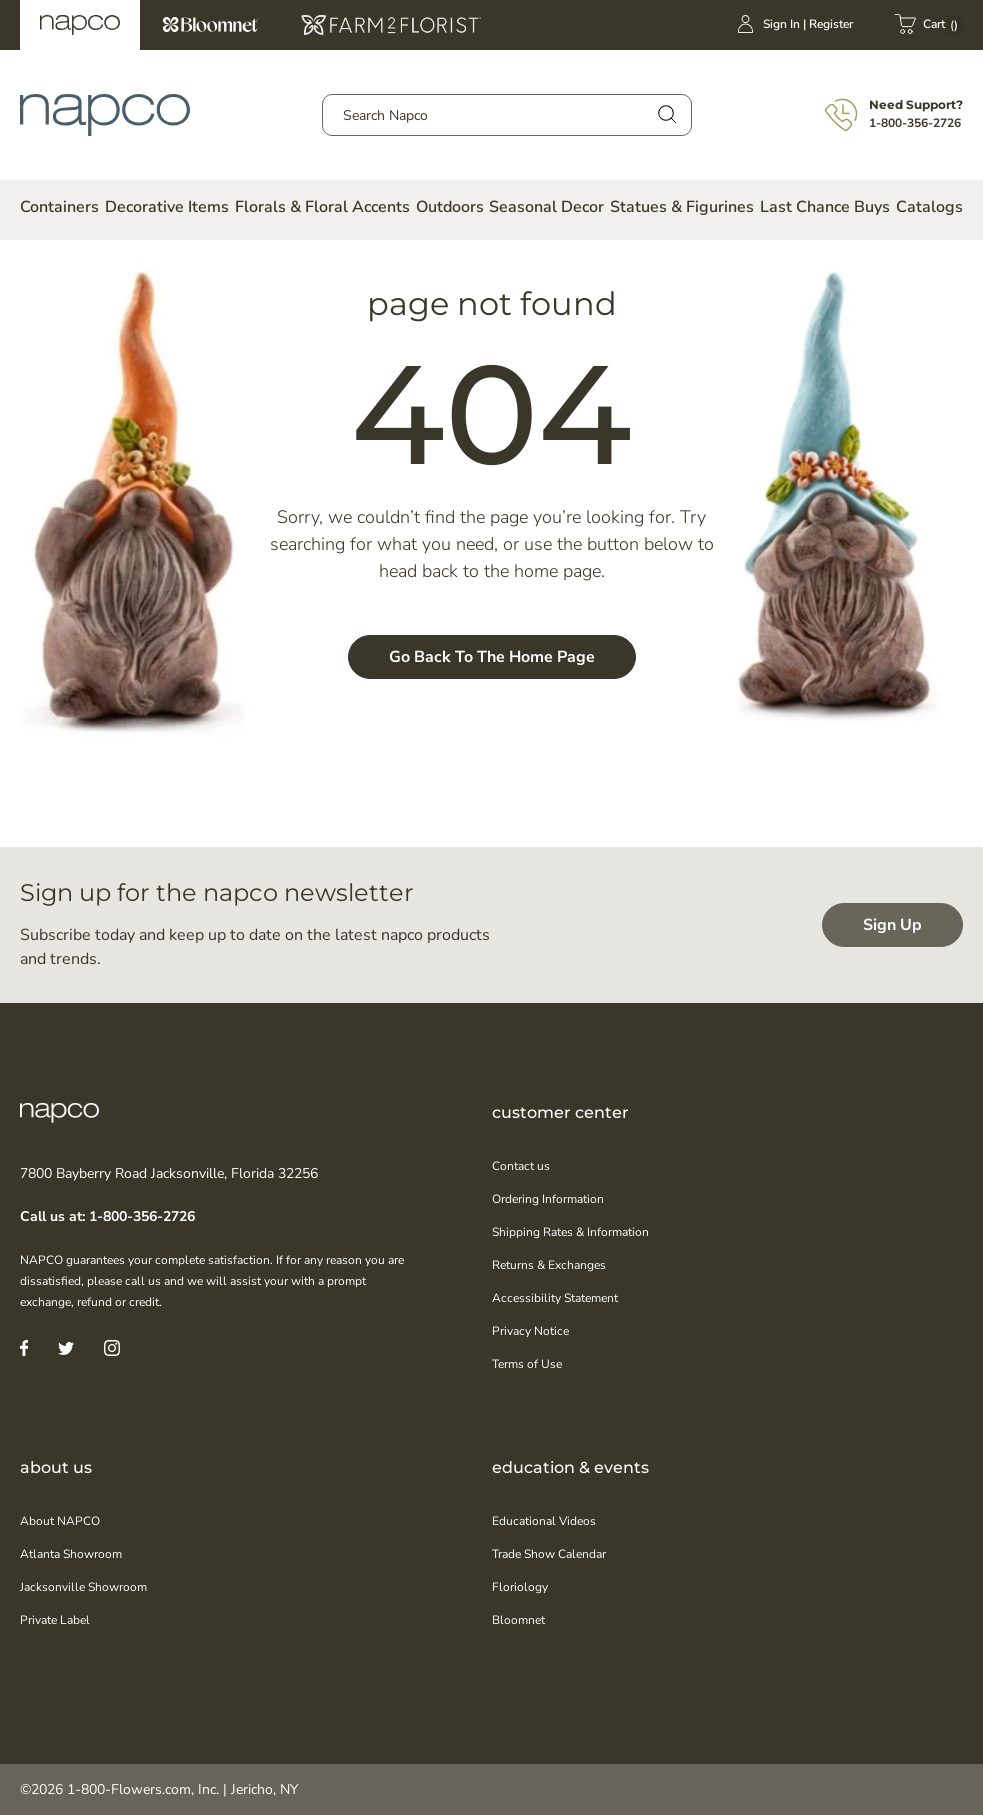  I want to click on Last Chance Buys, so click(825, 207).